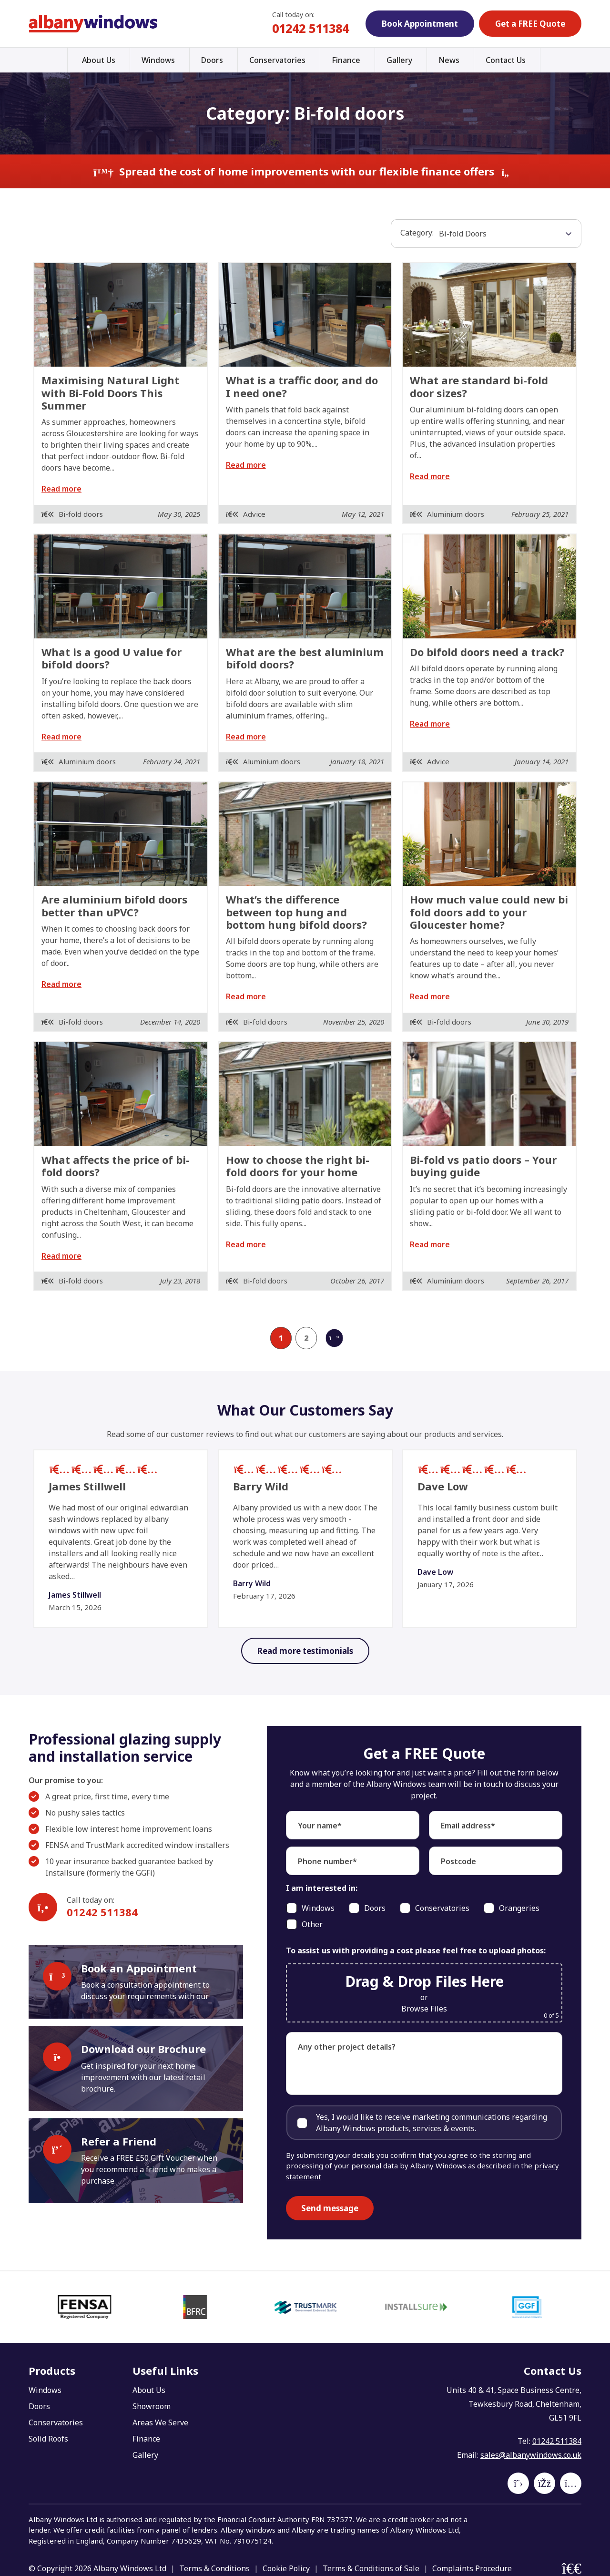 Image resolution: width=610 pixels, height=2576 pixels. Describe the element at coordinates (310, 28) in the screenshot. I see `01242 511384` at that location.